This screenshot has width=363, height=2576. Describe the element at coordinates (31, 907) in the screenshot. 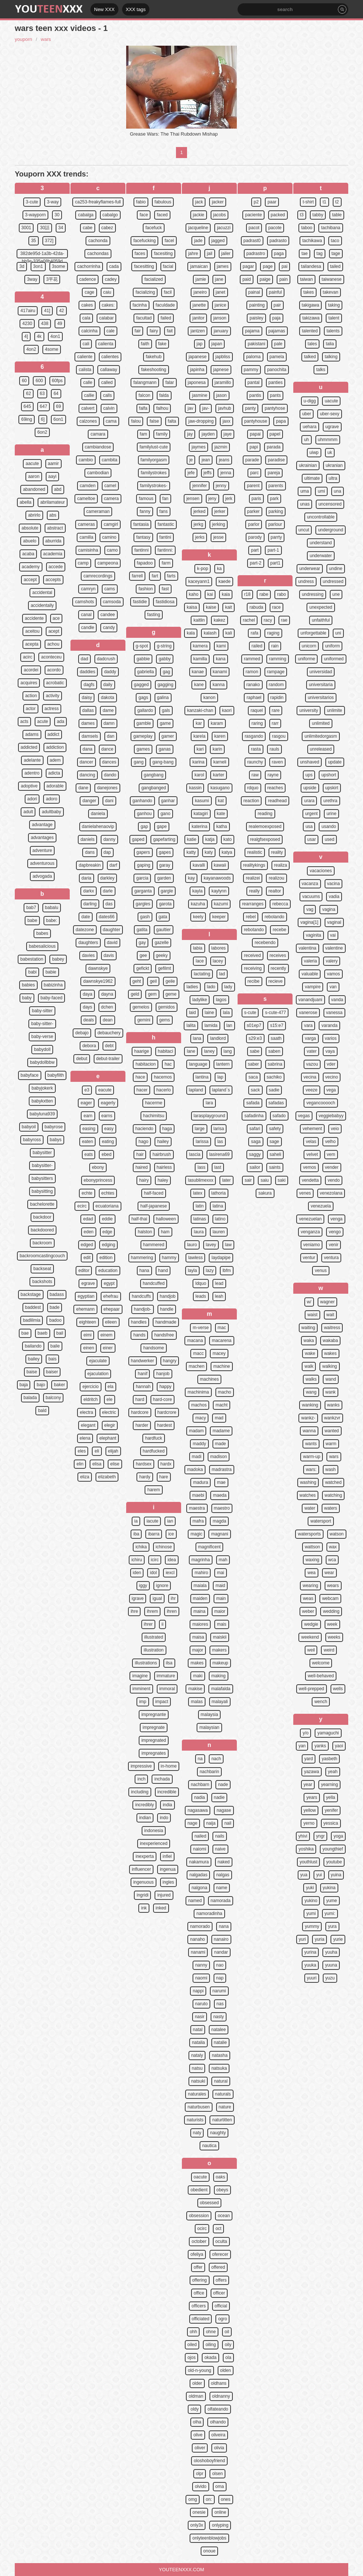

I see `bab7` at that location.